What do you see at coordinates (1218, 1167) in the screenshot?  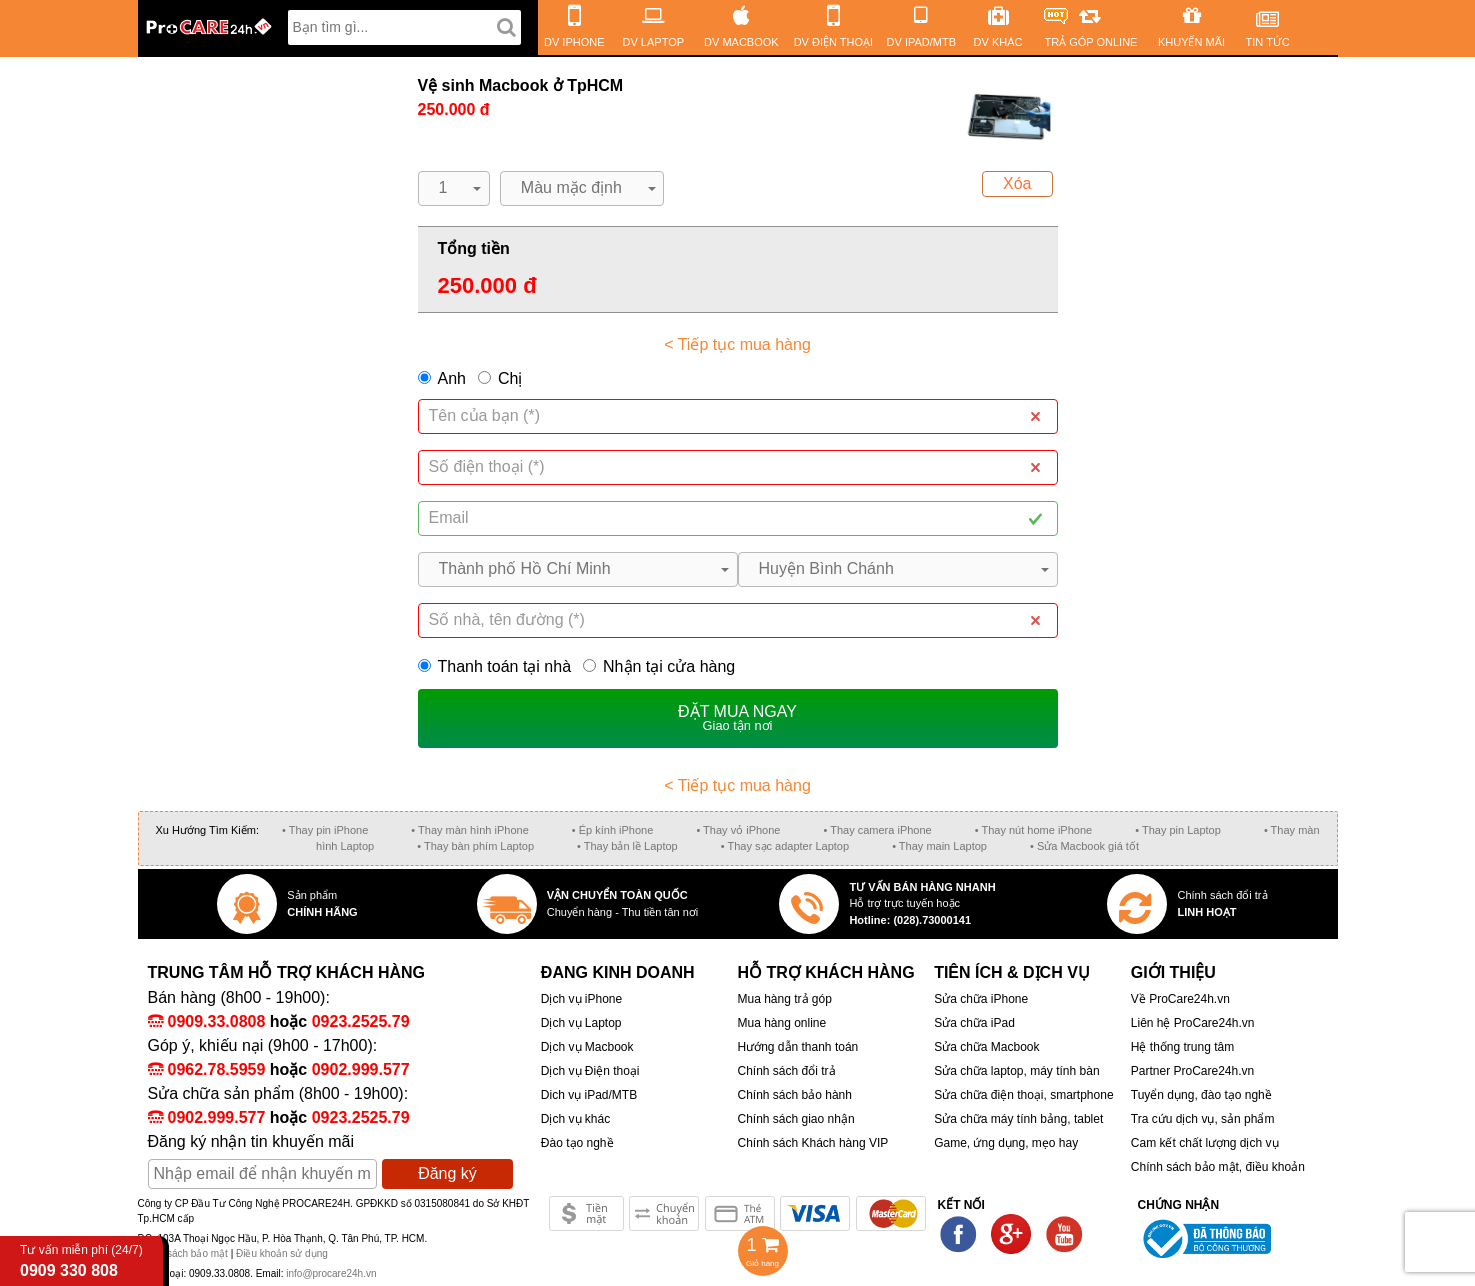 I see `Chính sách bảo mật, điều khoản` at bounding box center [1218, 1167].